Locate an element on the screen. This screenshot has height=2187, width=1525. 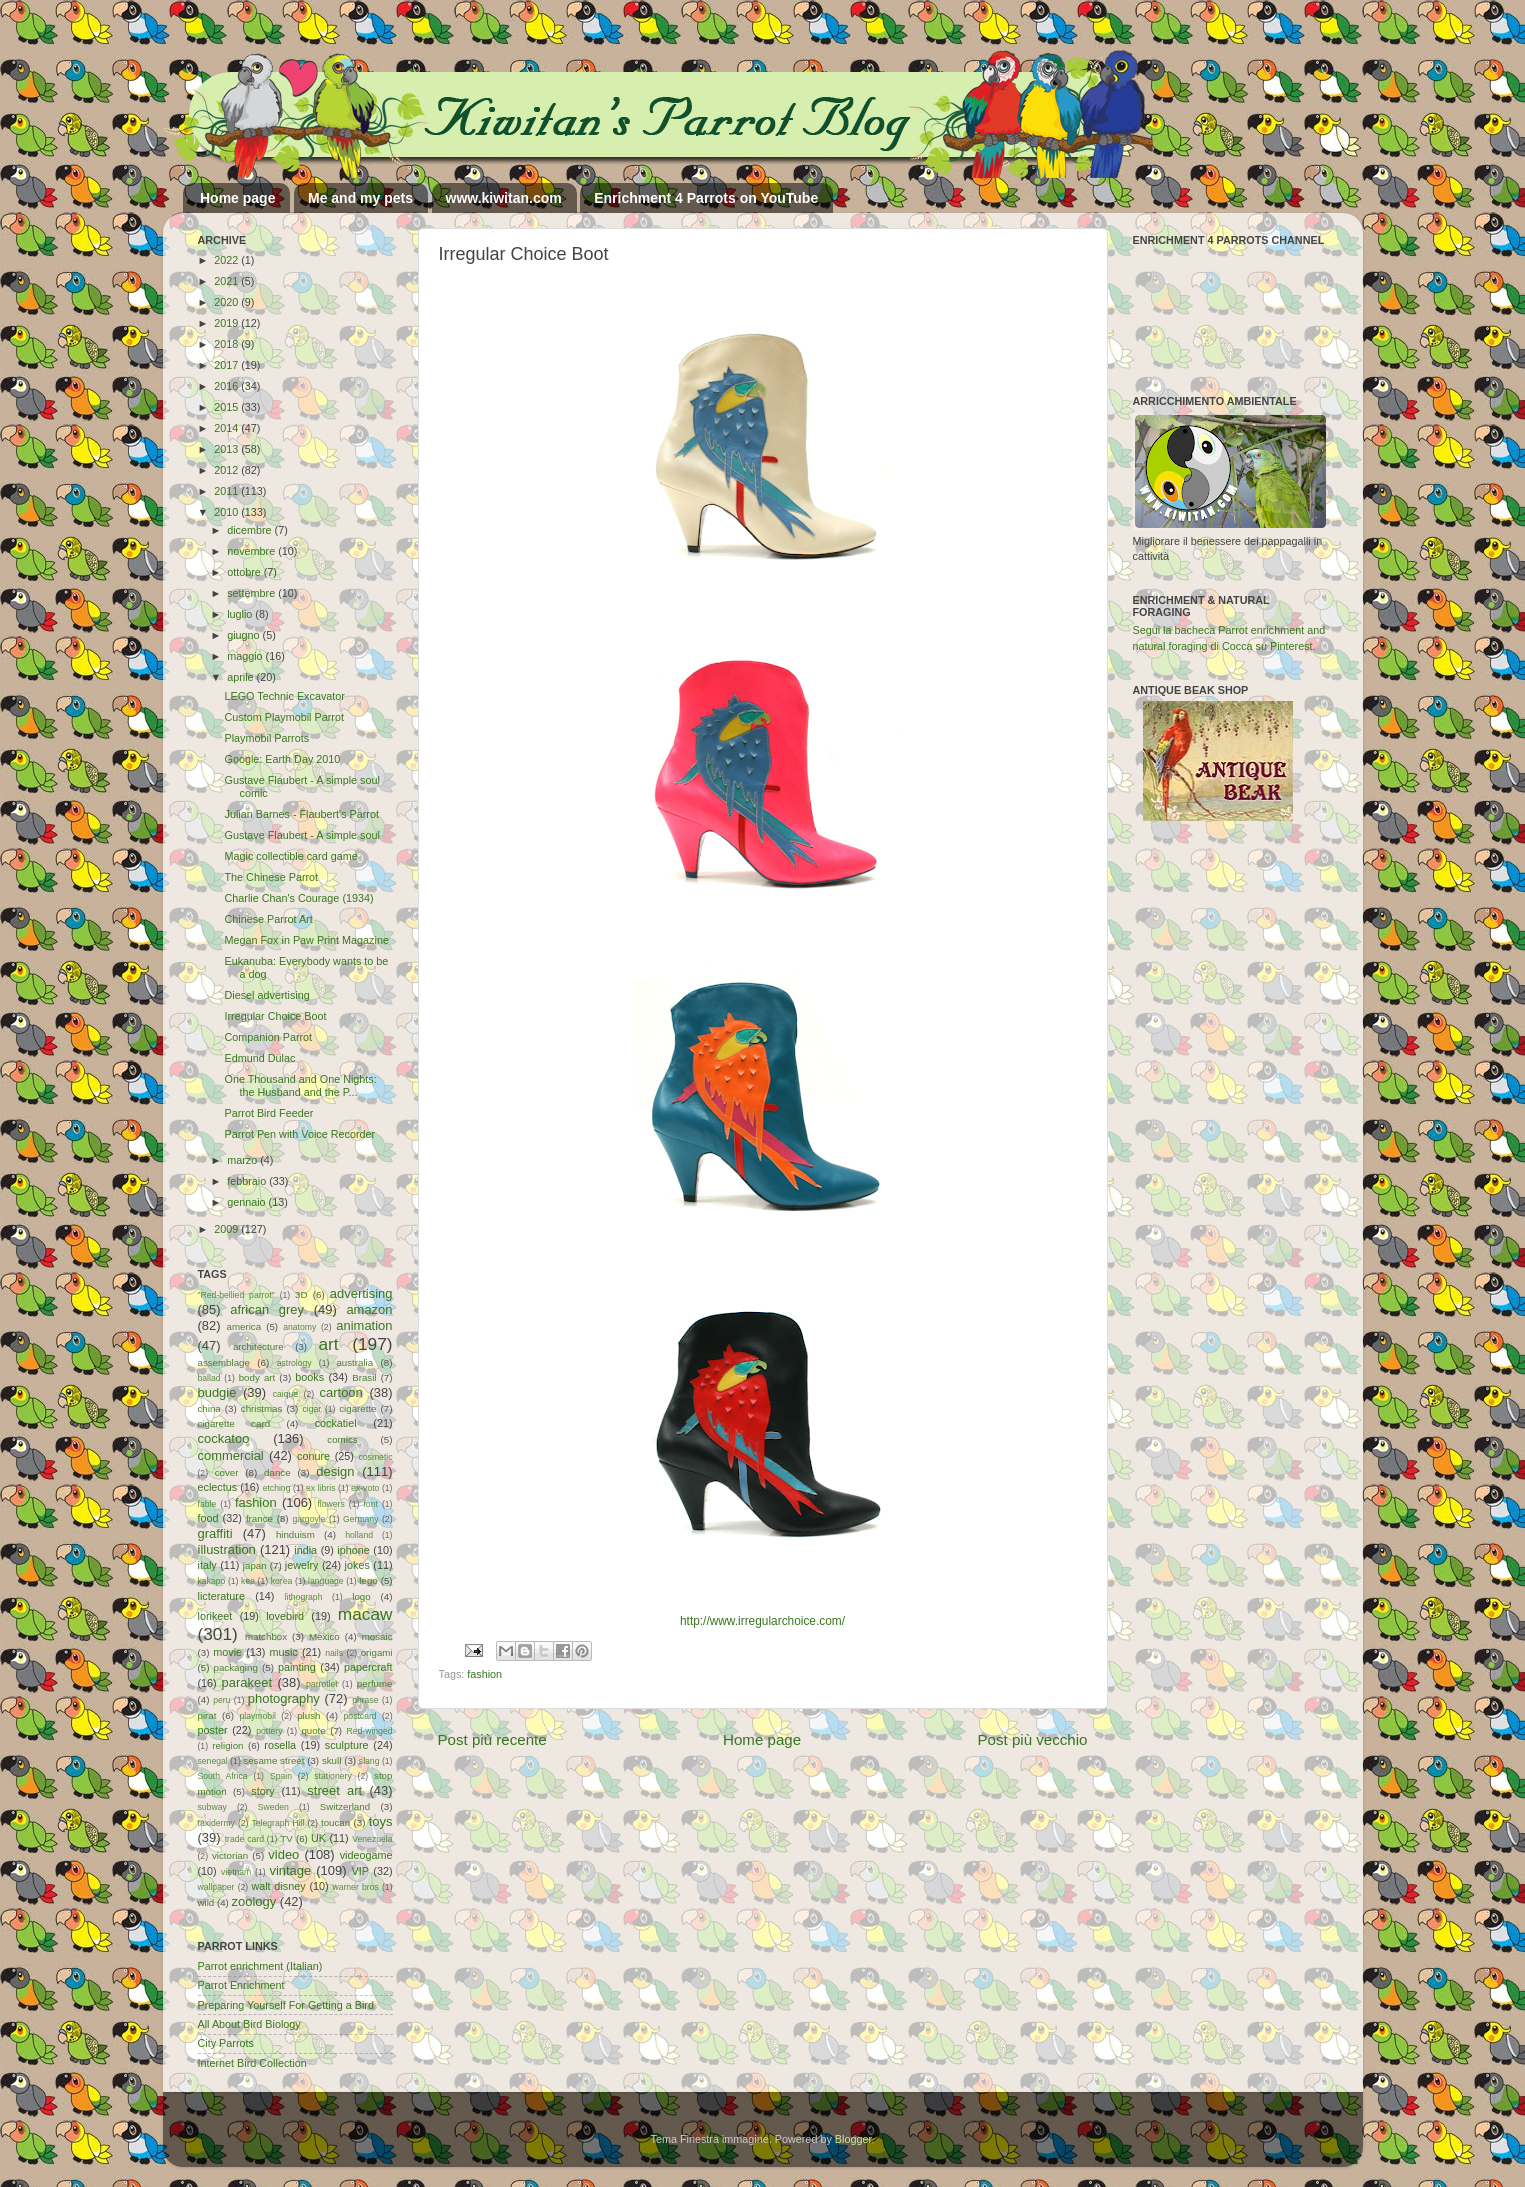
animation is located at coordinates (364, 1325).